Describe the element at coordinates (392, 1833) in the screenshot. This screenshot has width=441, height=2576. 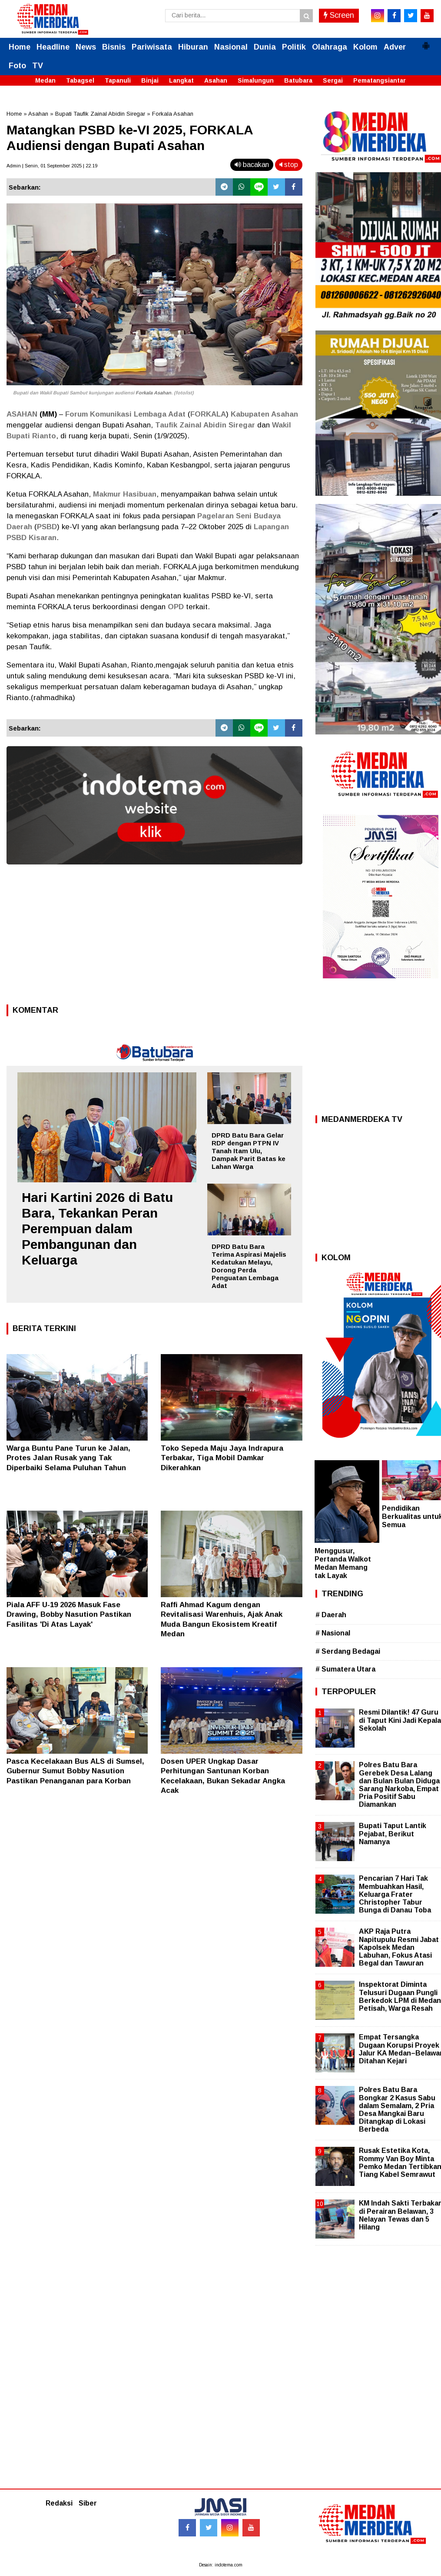
I see `Bupati Taput Lantik Pejabat, Berikut Namanya` at that location.